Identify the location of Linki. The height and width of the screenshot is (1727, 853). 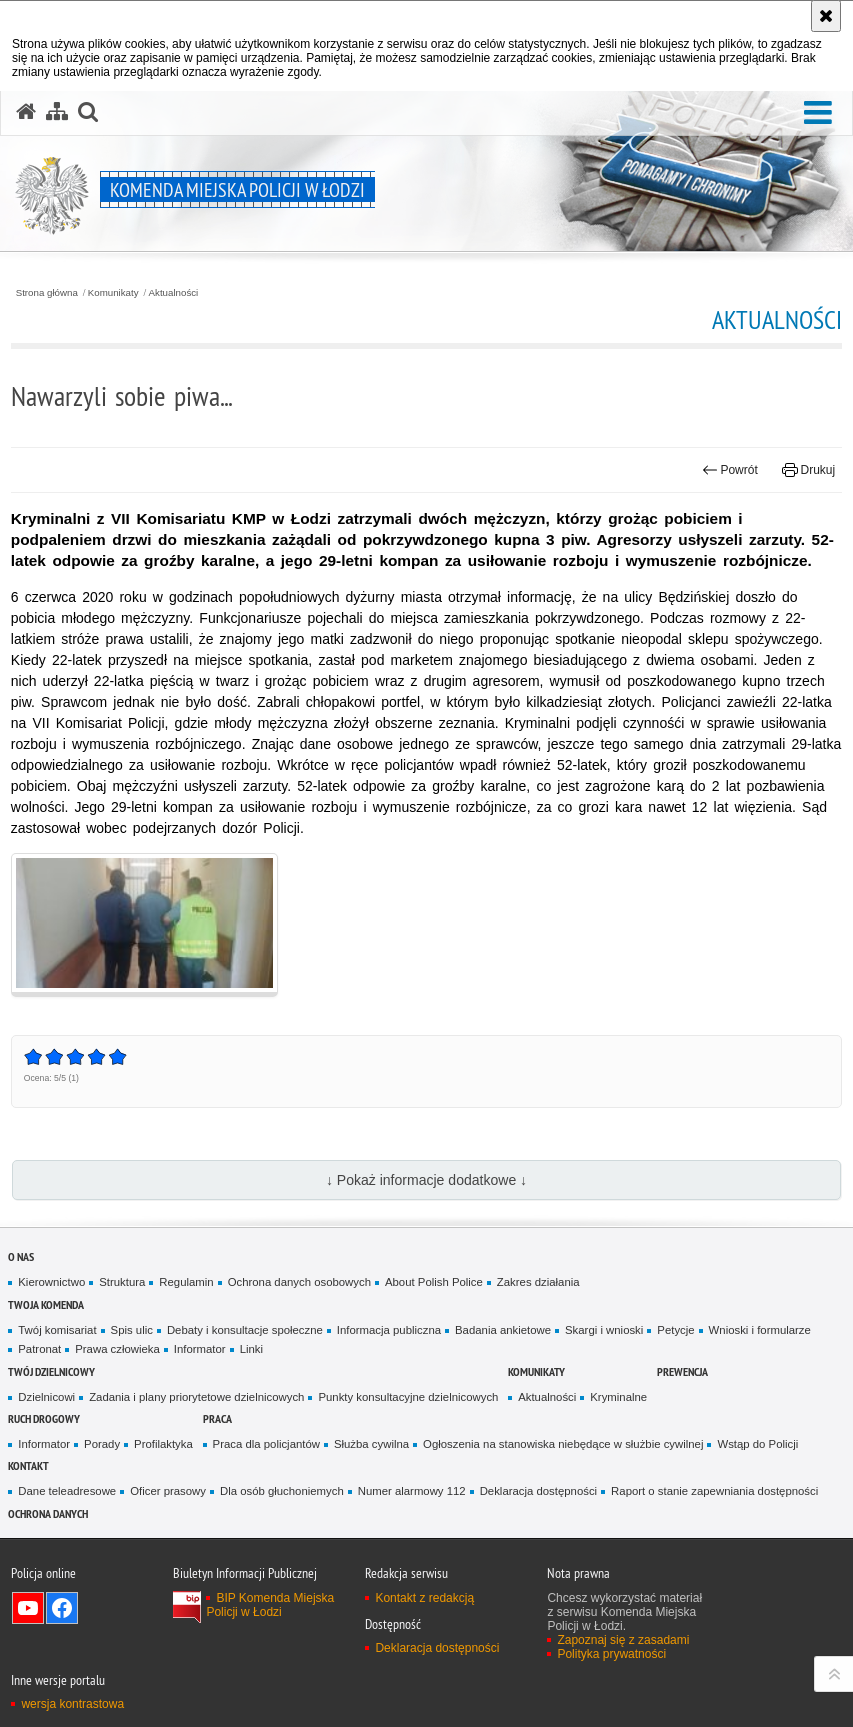
(251, 1349).